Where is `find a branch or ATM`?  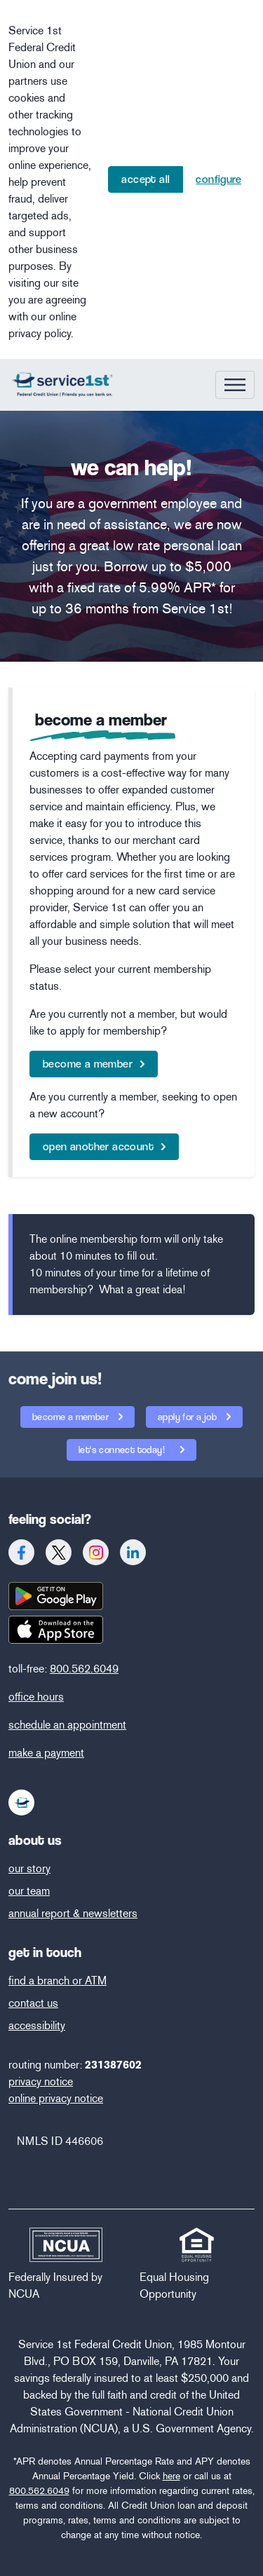
find a branch or ATM is located at coordinates (57, 1980).